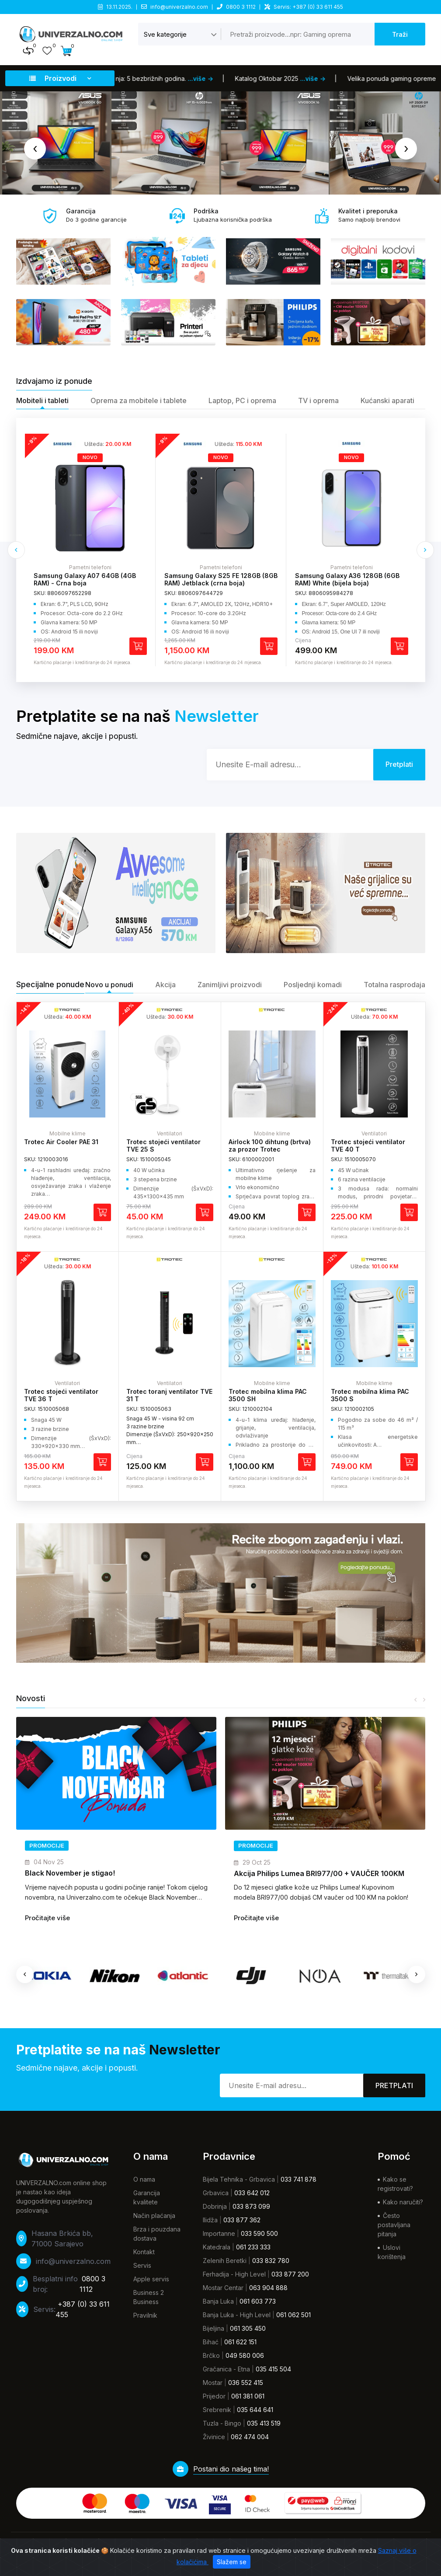  I want to click on Trotec stojeći ventilator TVE 25 S, so click(163, 1145).